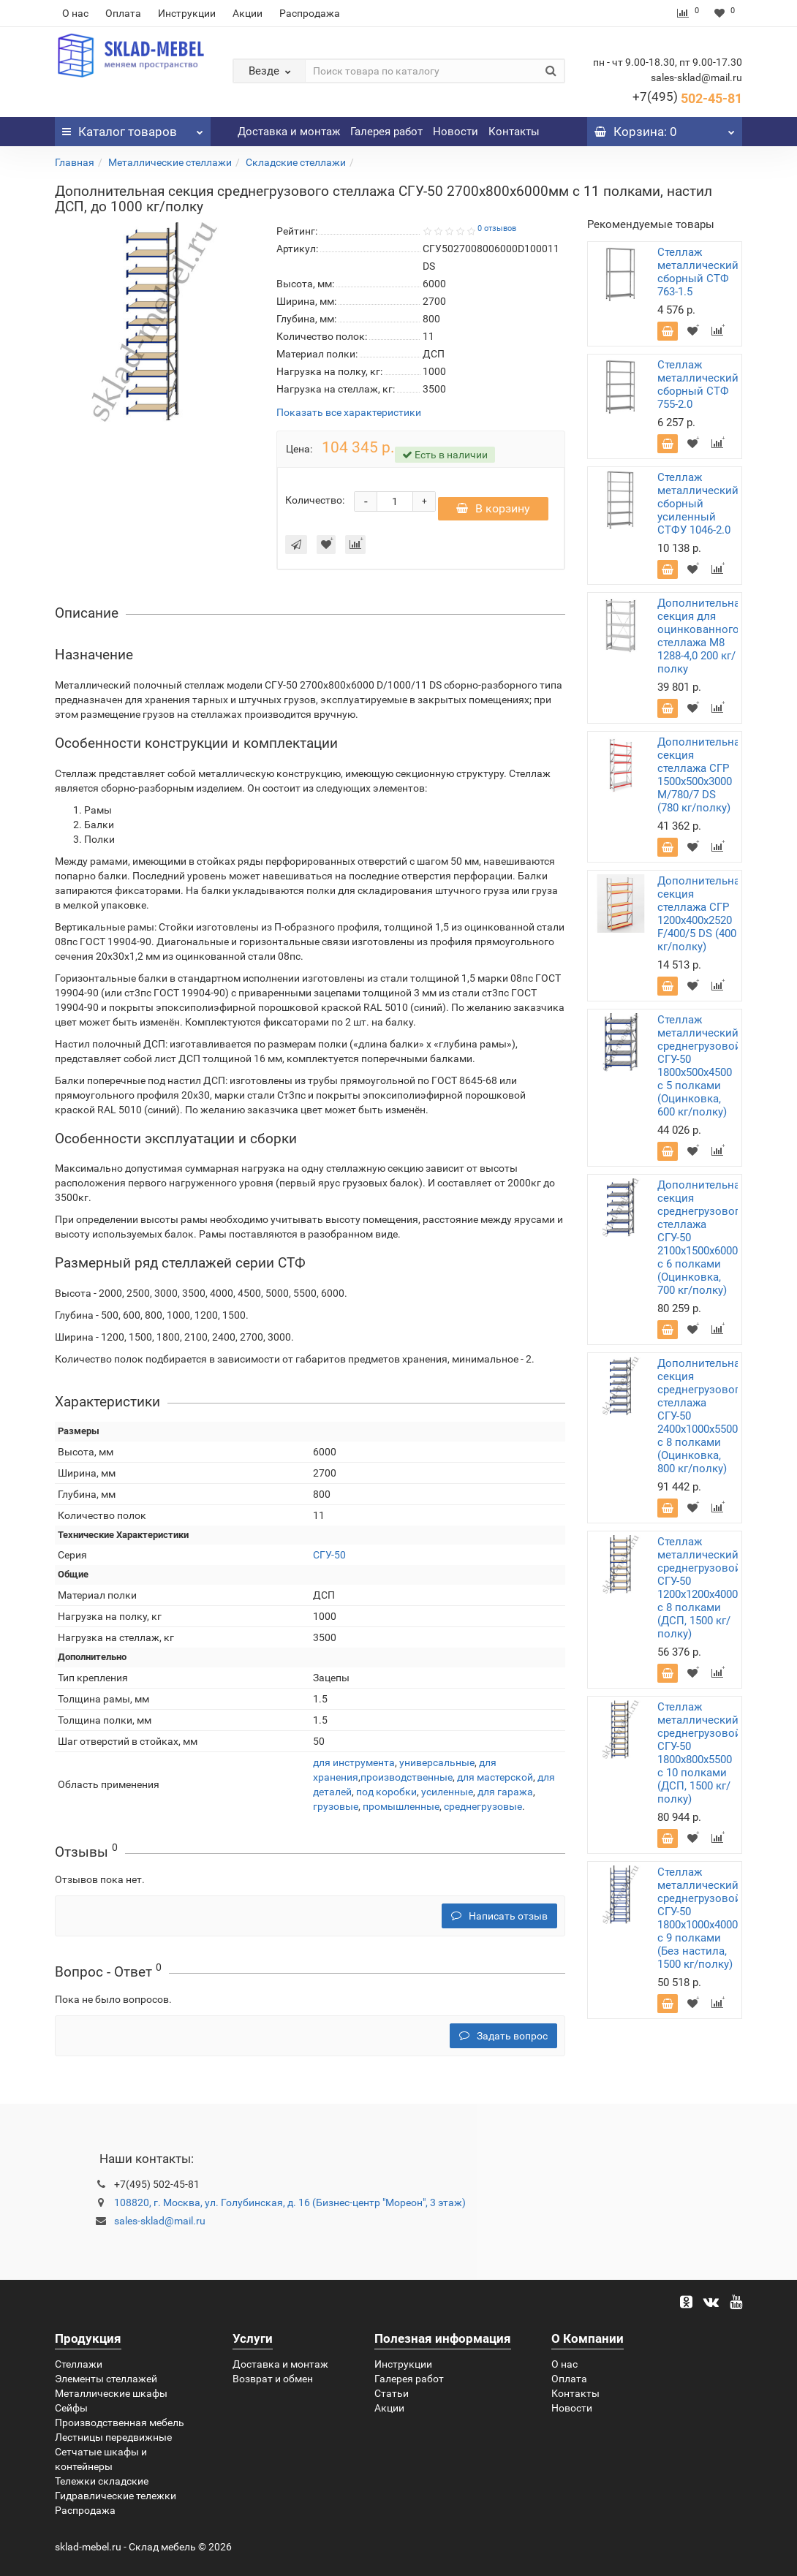 This screenshot has height=2576, width=797. Describe the element at coordinates (386, 131) in the screenshot. I see `Галерея работ` at that location.